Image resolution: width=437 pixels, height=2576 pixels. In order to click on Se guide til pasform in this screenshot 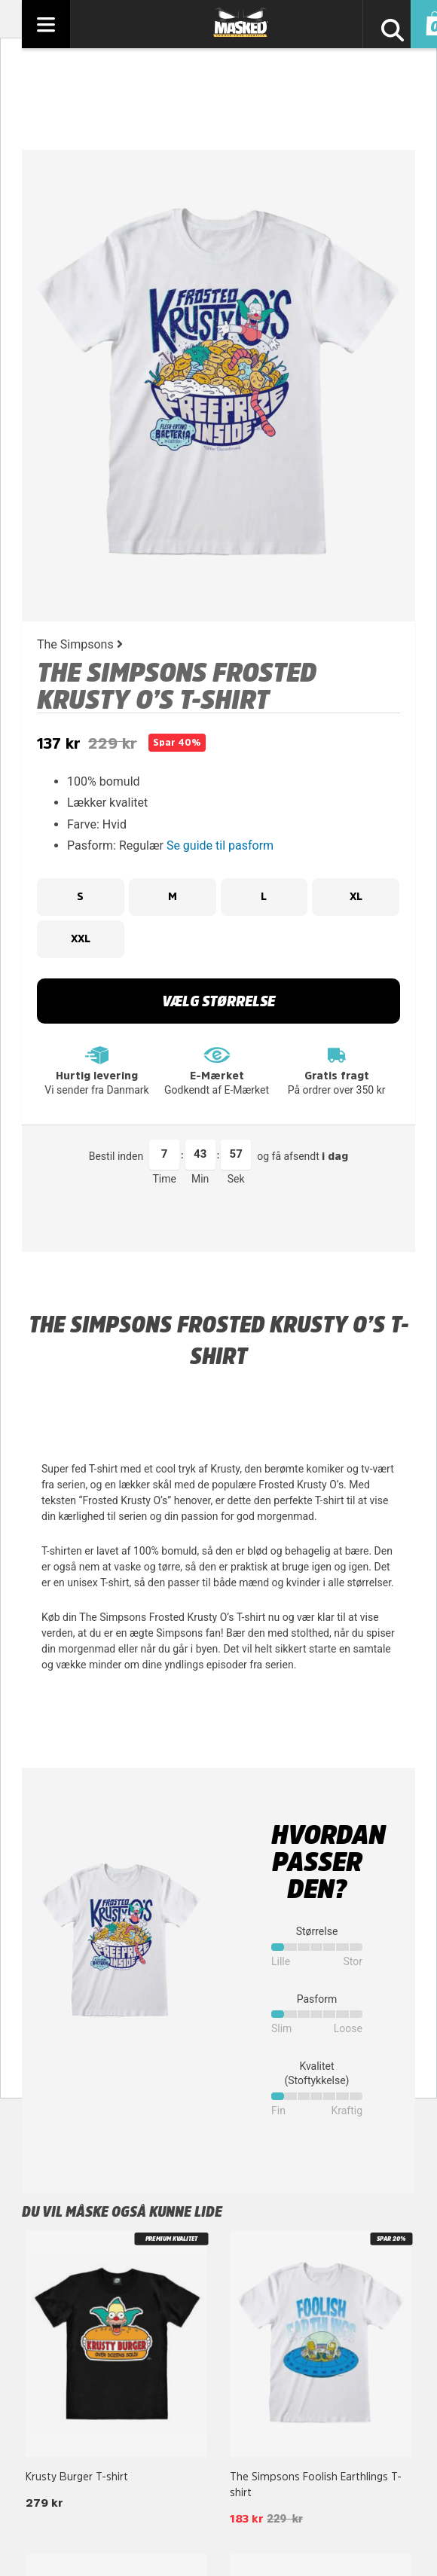, I will do `click(220, 845)`.